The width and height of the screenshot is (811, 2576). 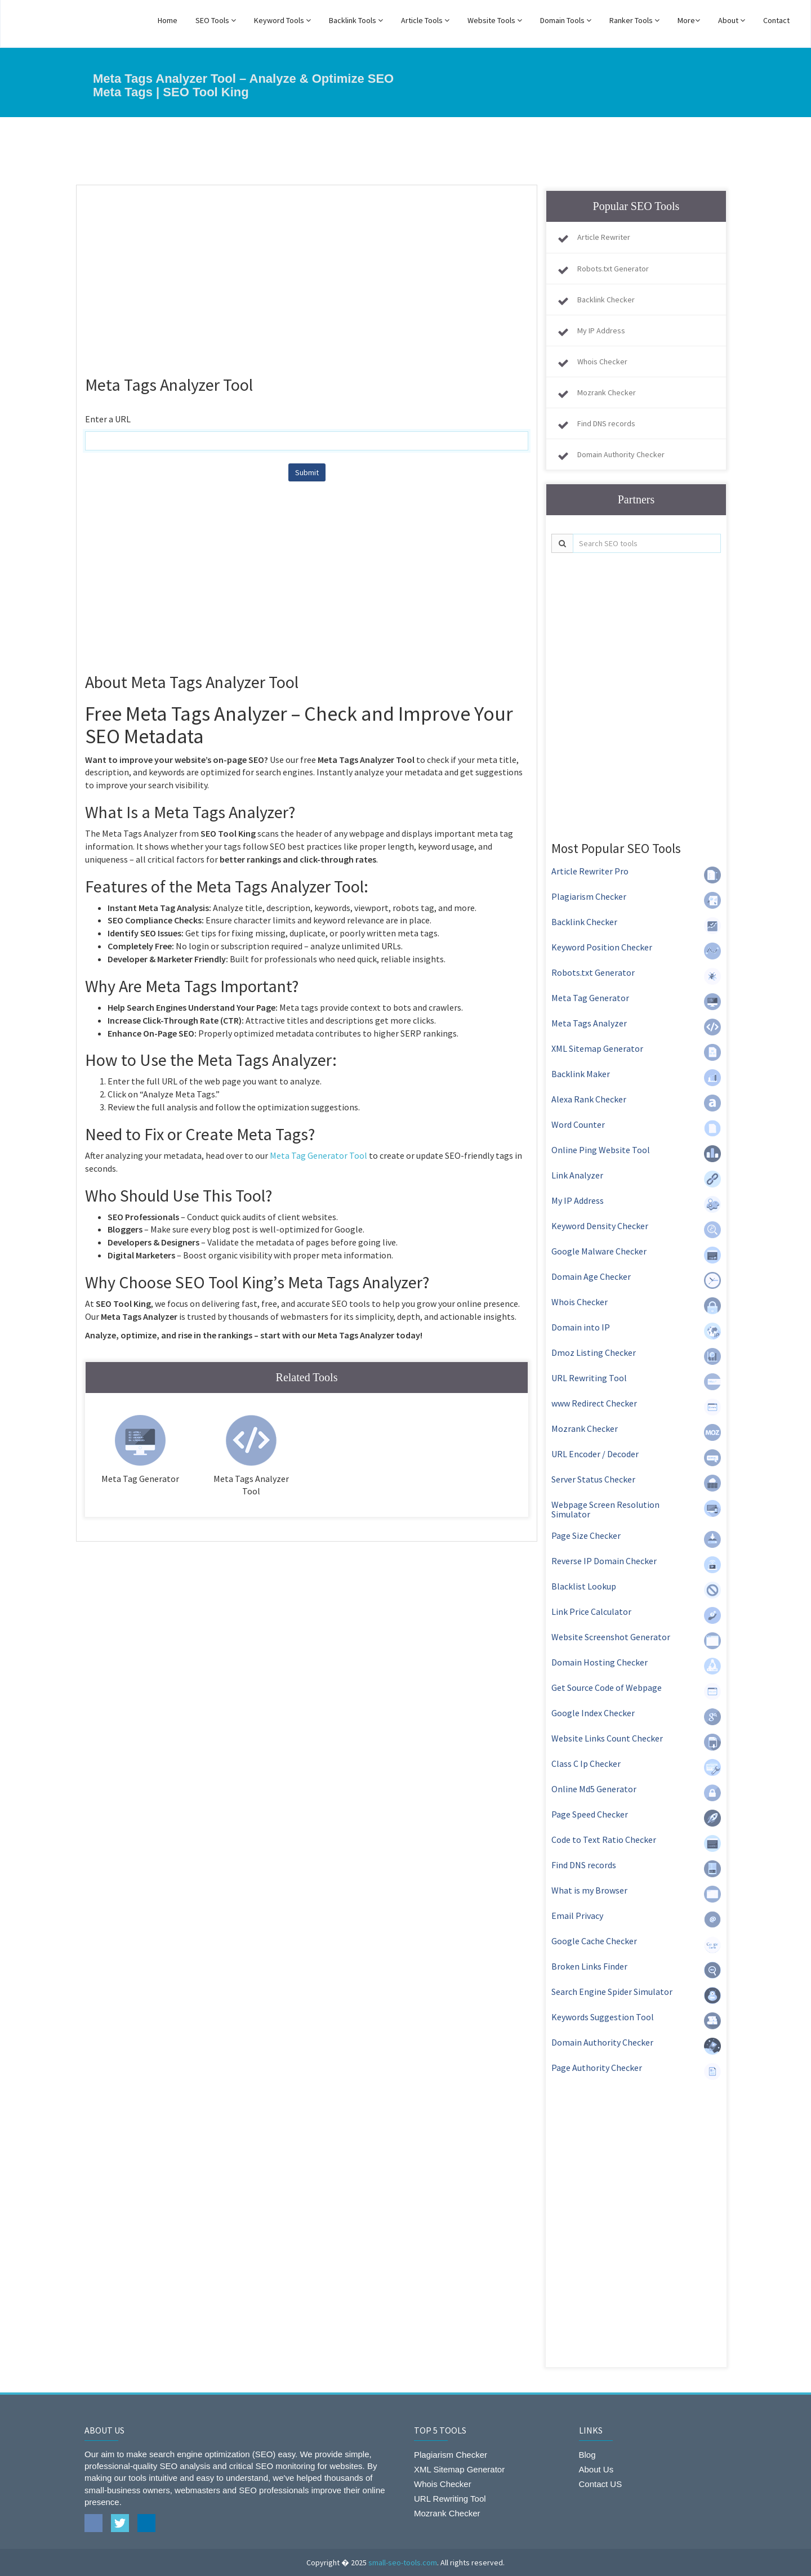 I want to click on Robots.txt Generator, so click(x=613, y=269).